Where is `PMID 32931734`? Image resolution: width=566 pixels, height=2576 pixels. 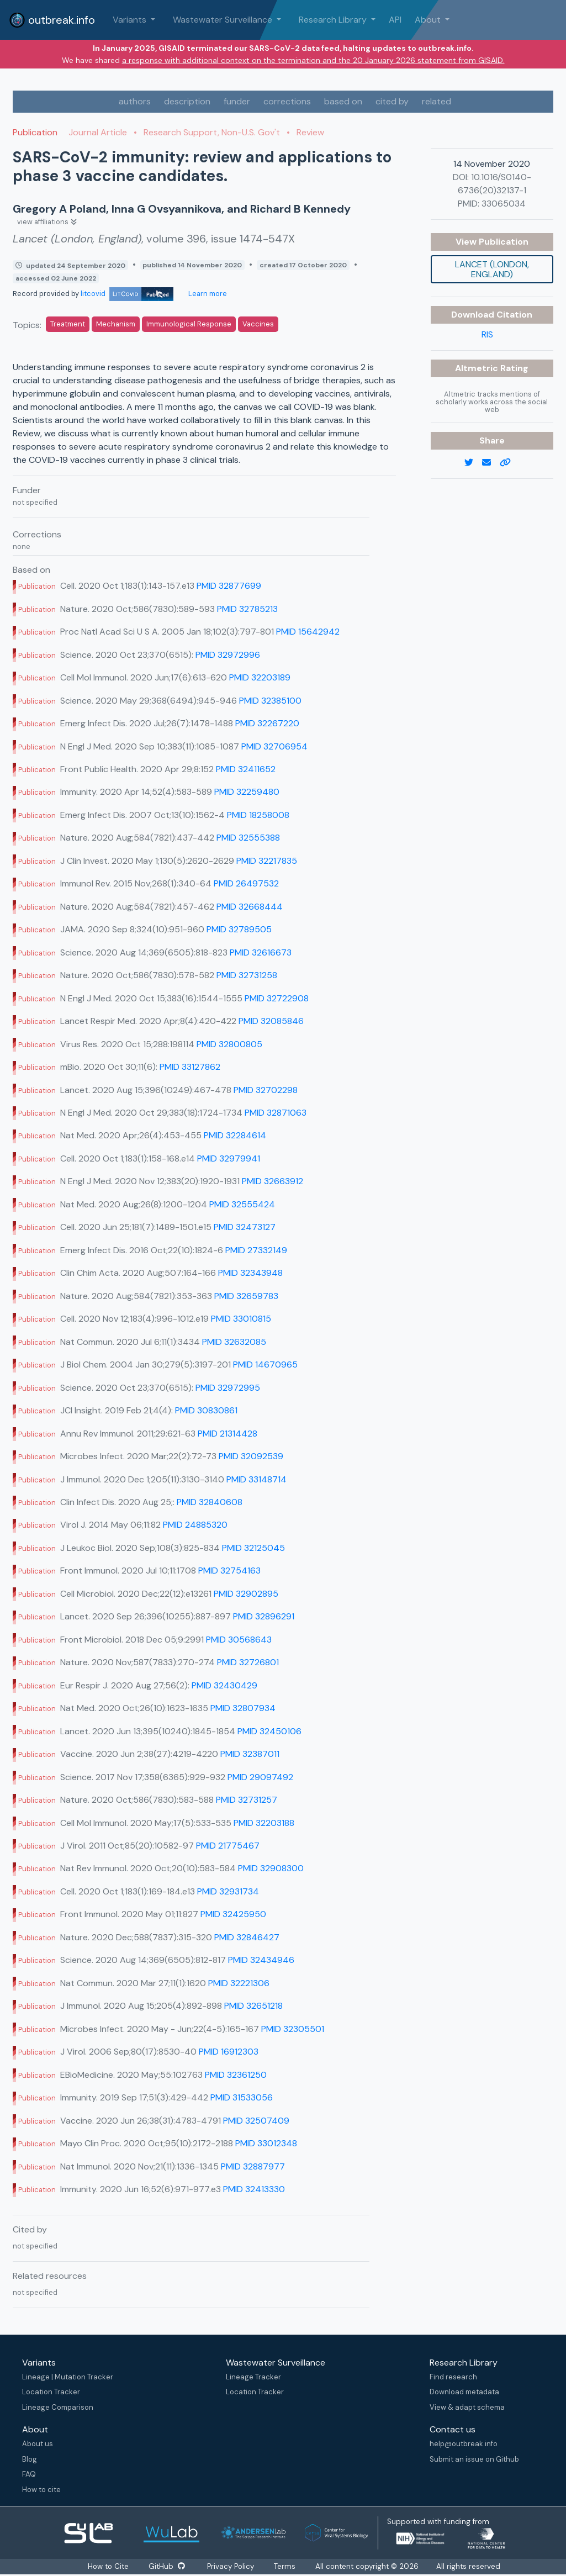 PMID 32931734 is located at coordinates (228, 1891).